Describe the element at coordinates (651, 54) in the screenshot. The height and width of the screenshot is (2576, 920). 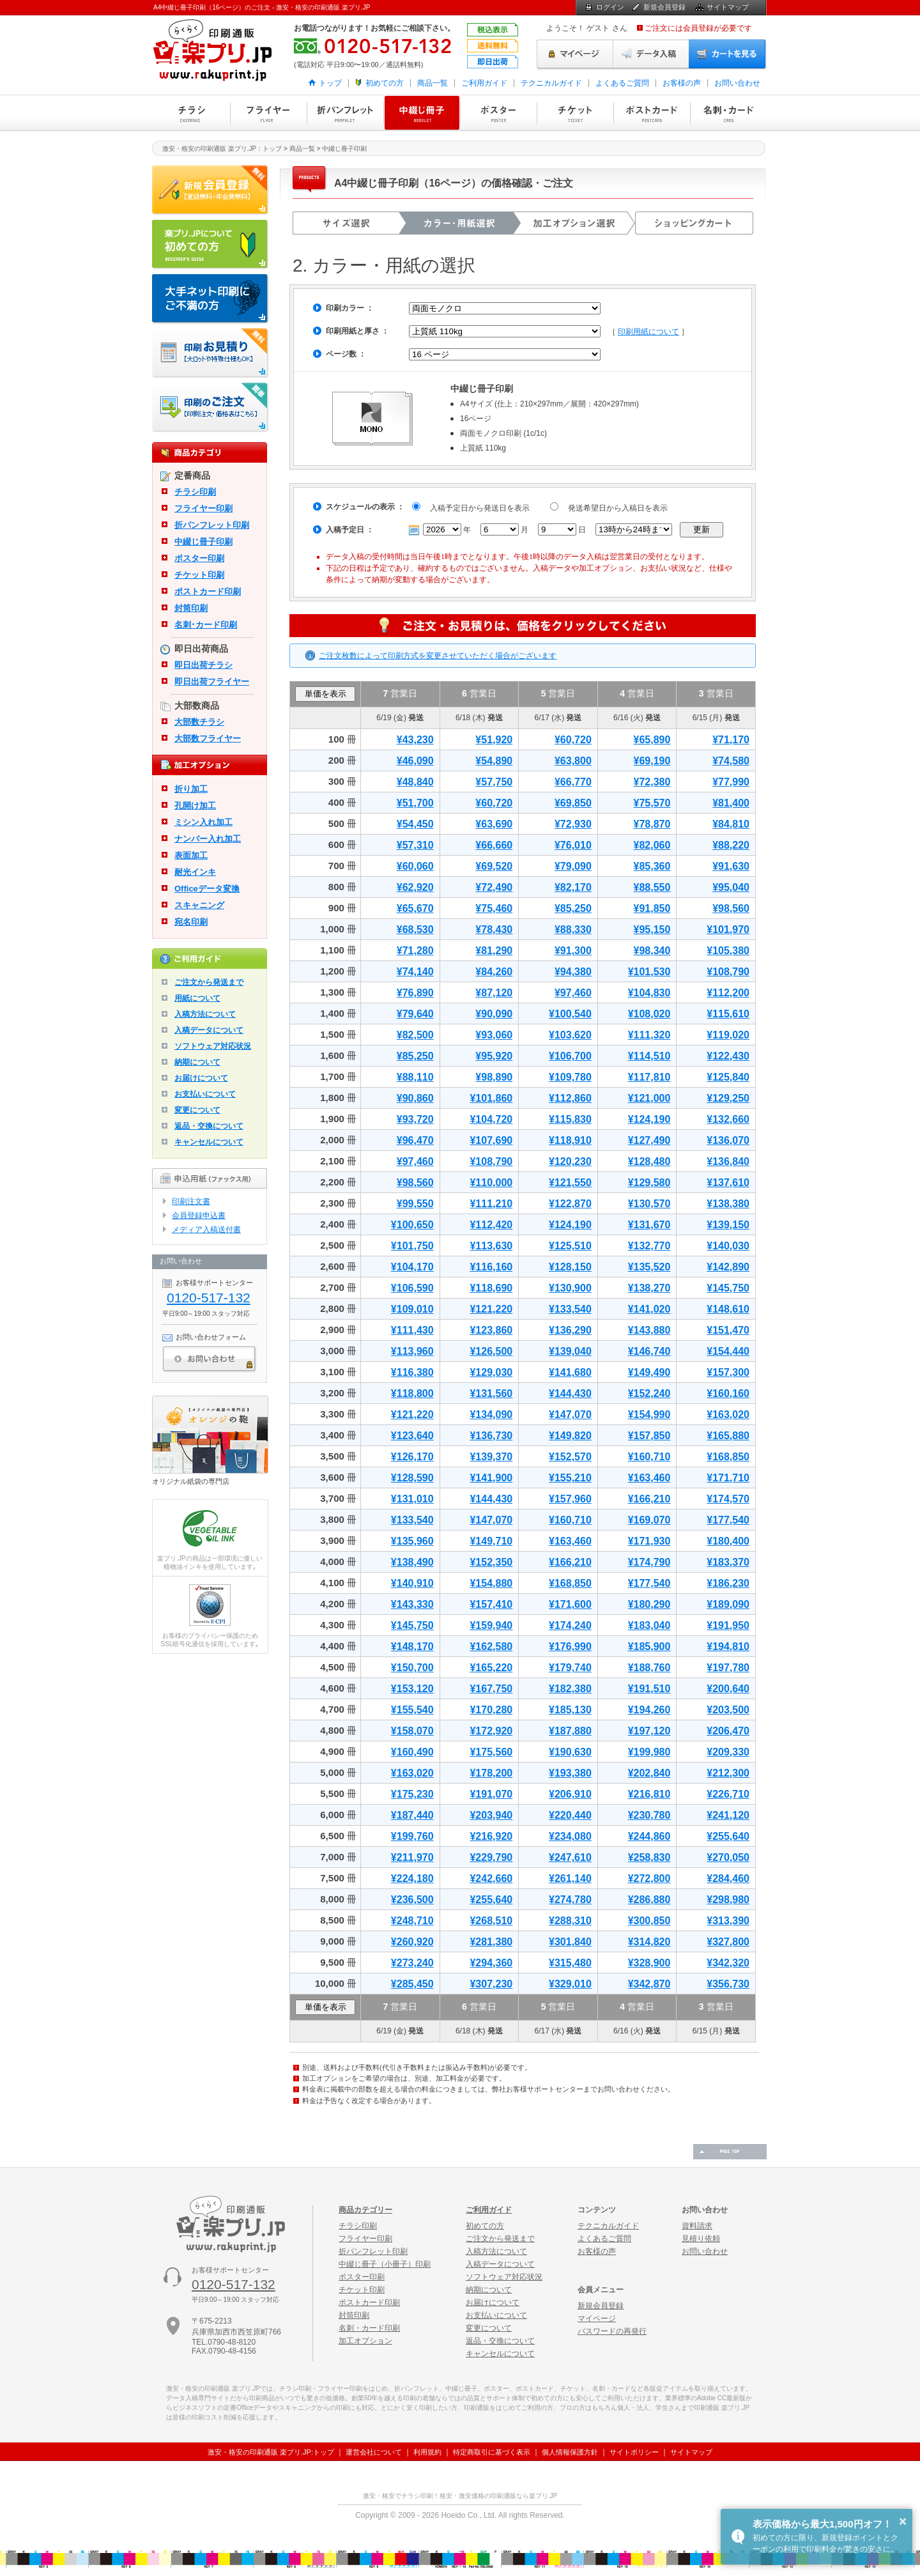
I see `データ入稿` at that location.